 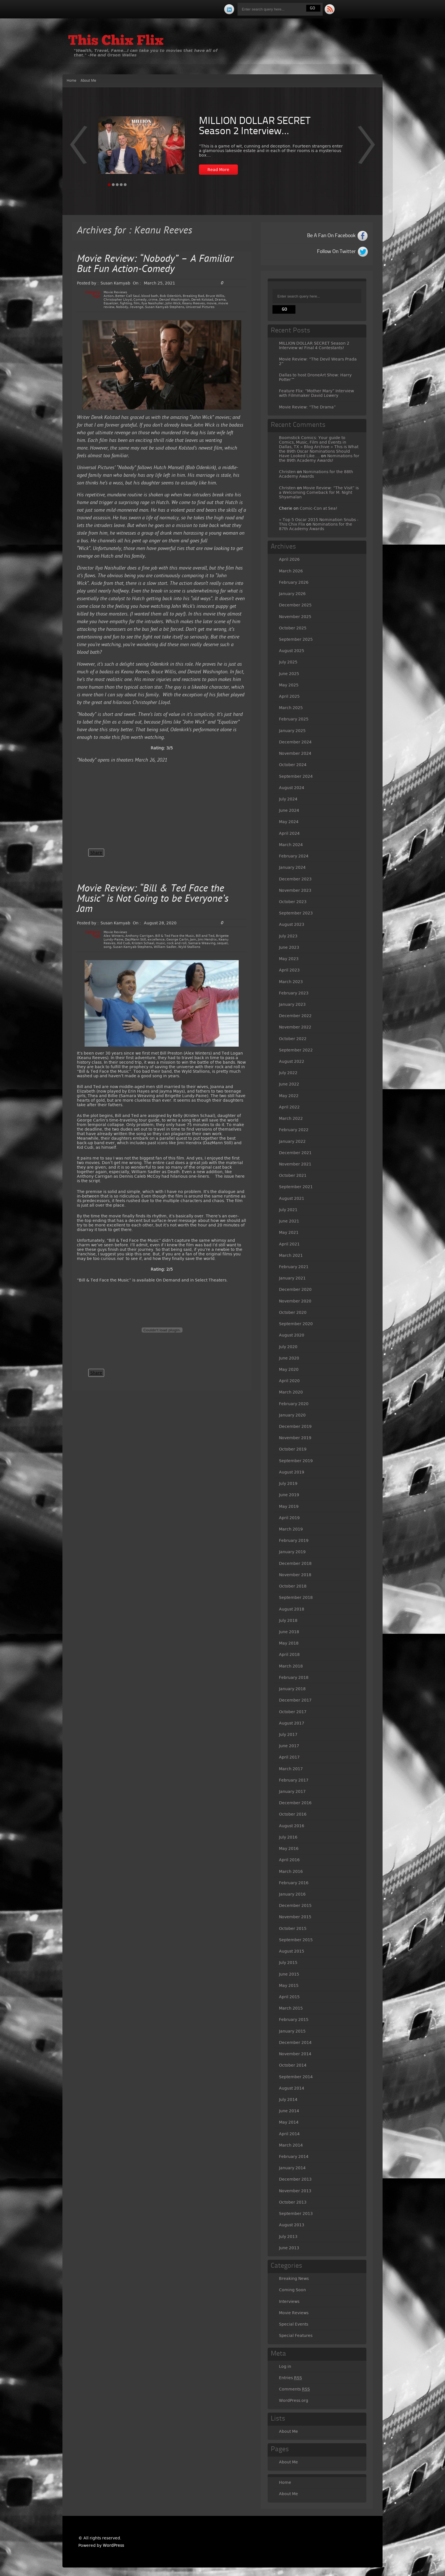 What do you see at coordinates (193, 303) in the screenshot?
I see `Keanu Reeves` at bounding box center [193, 303].